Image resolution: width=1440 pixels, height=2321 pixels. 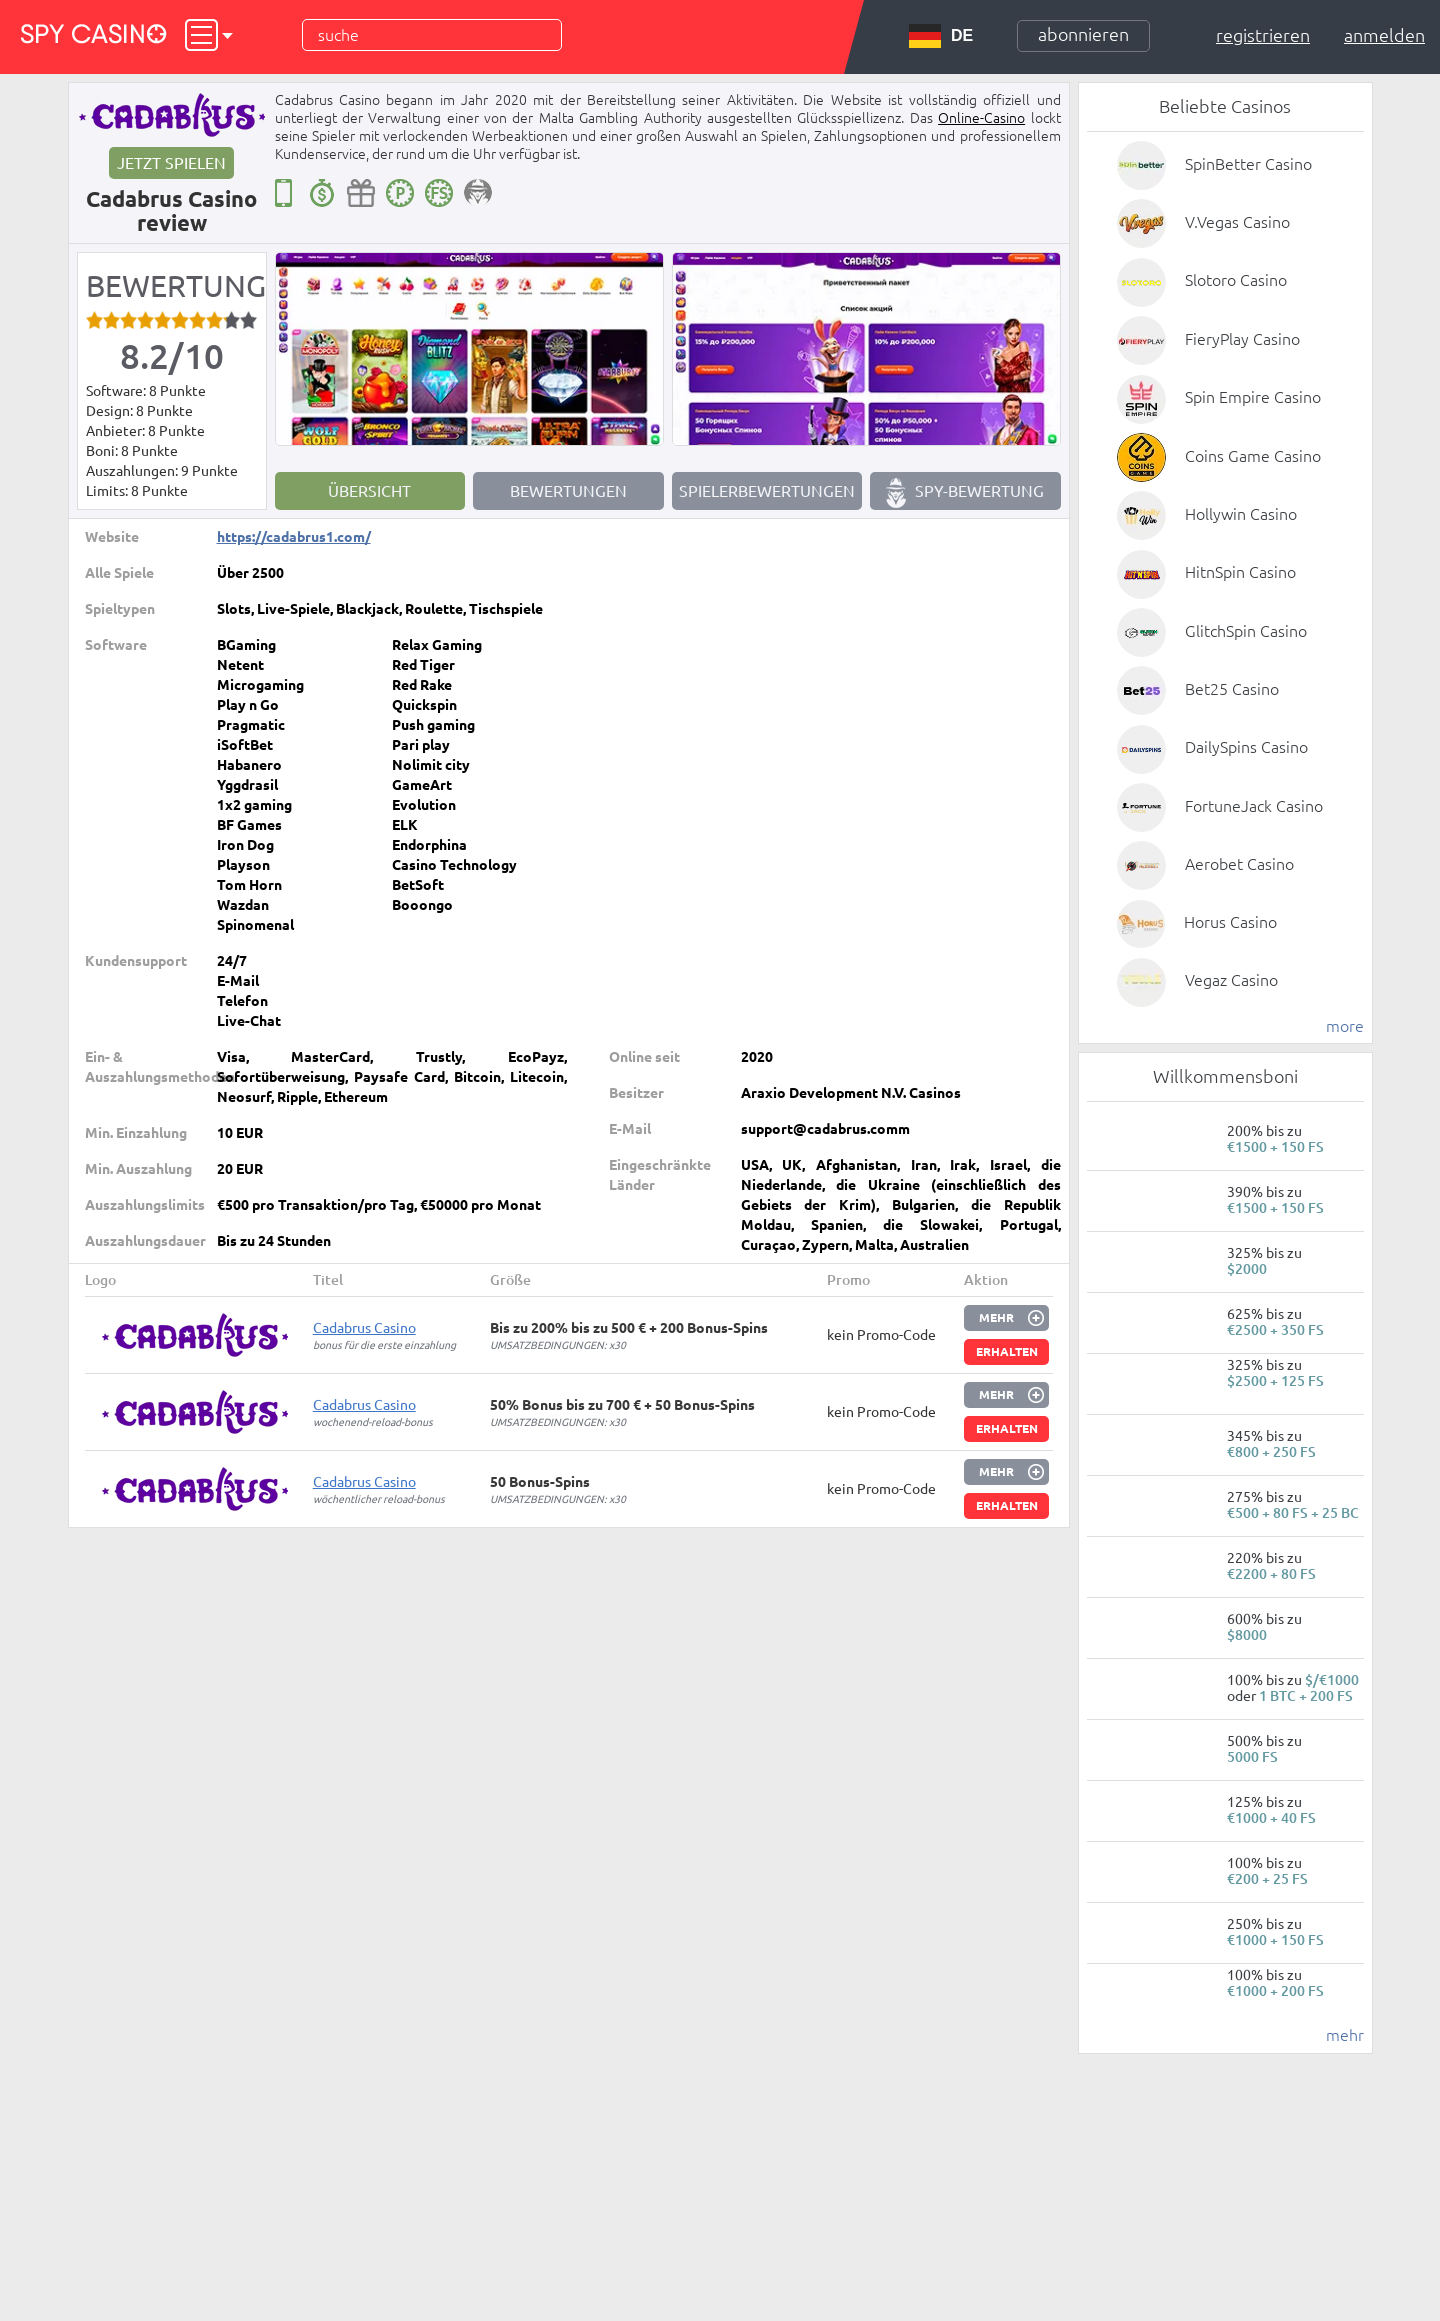 What do you see at coordinates (1254, 806) in the screenshot?
I see `FortuneJack Casino` at bounding box center [1254, 806].